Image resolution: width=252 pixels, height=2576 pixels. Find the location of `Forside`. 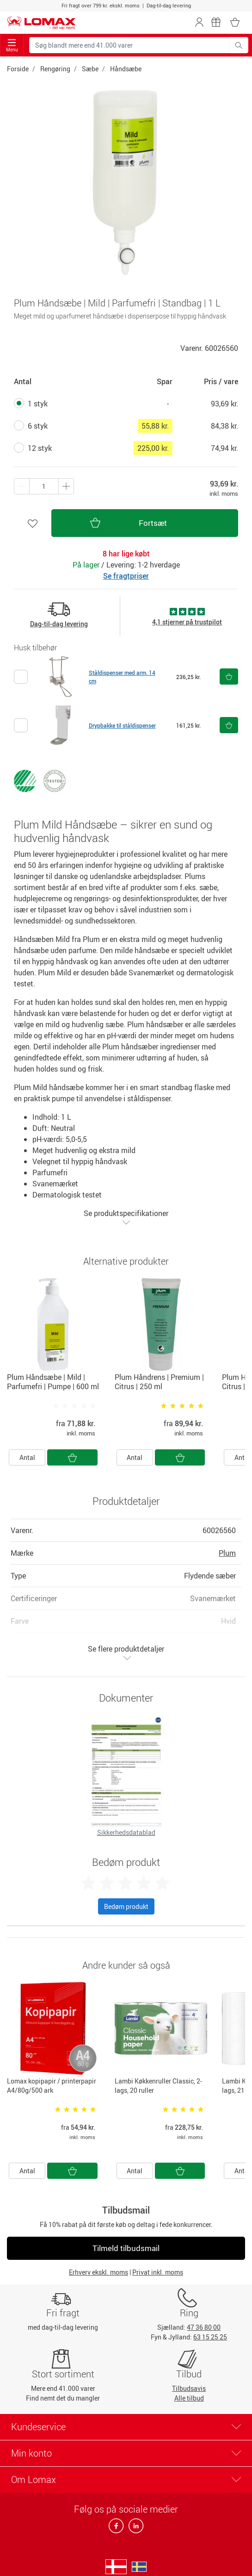

Forside is located at coordinates (18, 68).